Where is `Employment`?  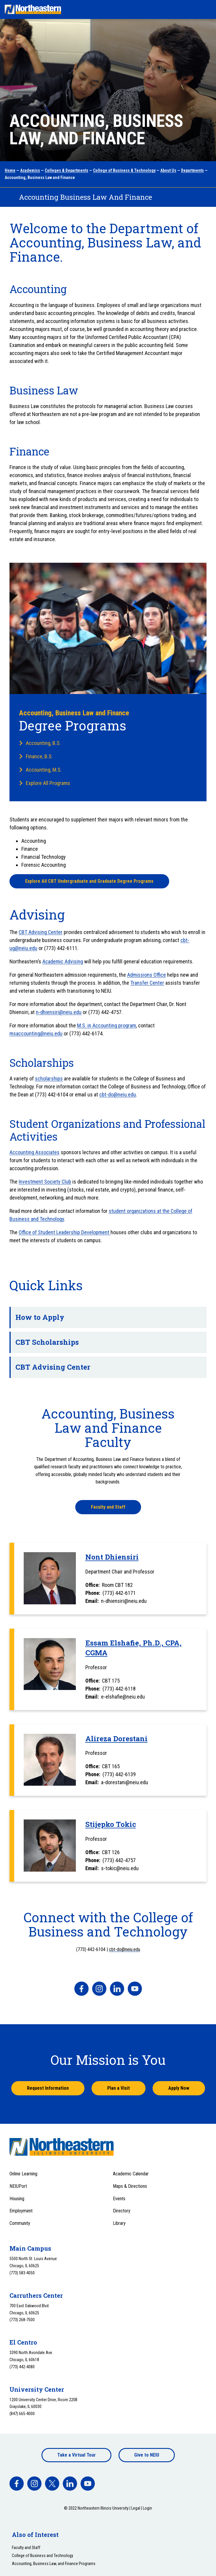 Employment is located at coordinates (21, 2211).